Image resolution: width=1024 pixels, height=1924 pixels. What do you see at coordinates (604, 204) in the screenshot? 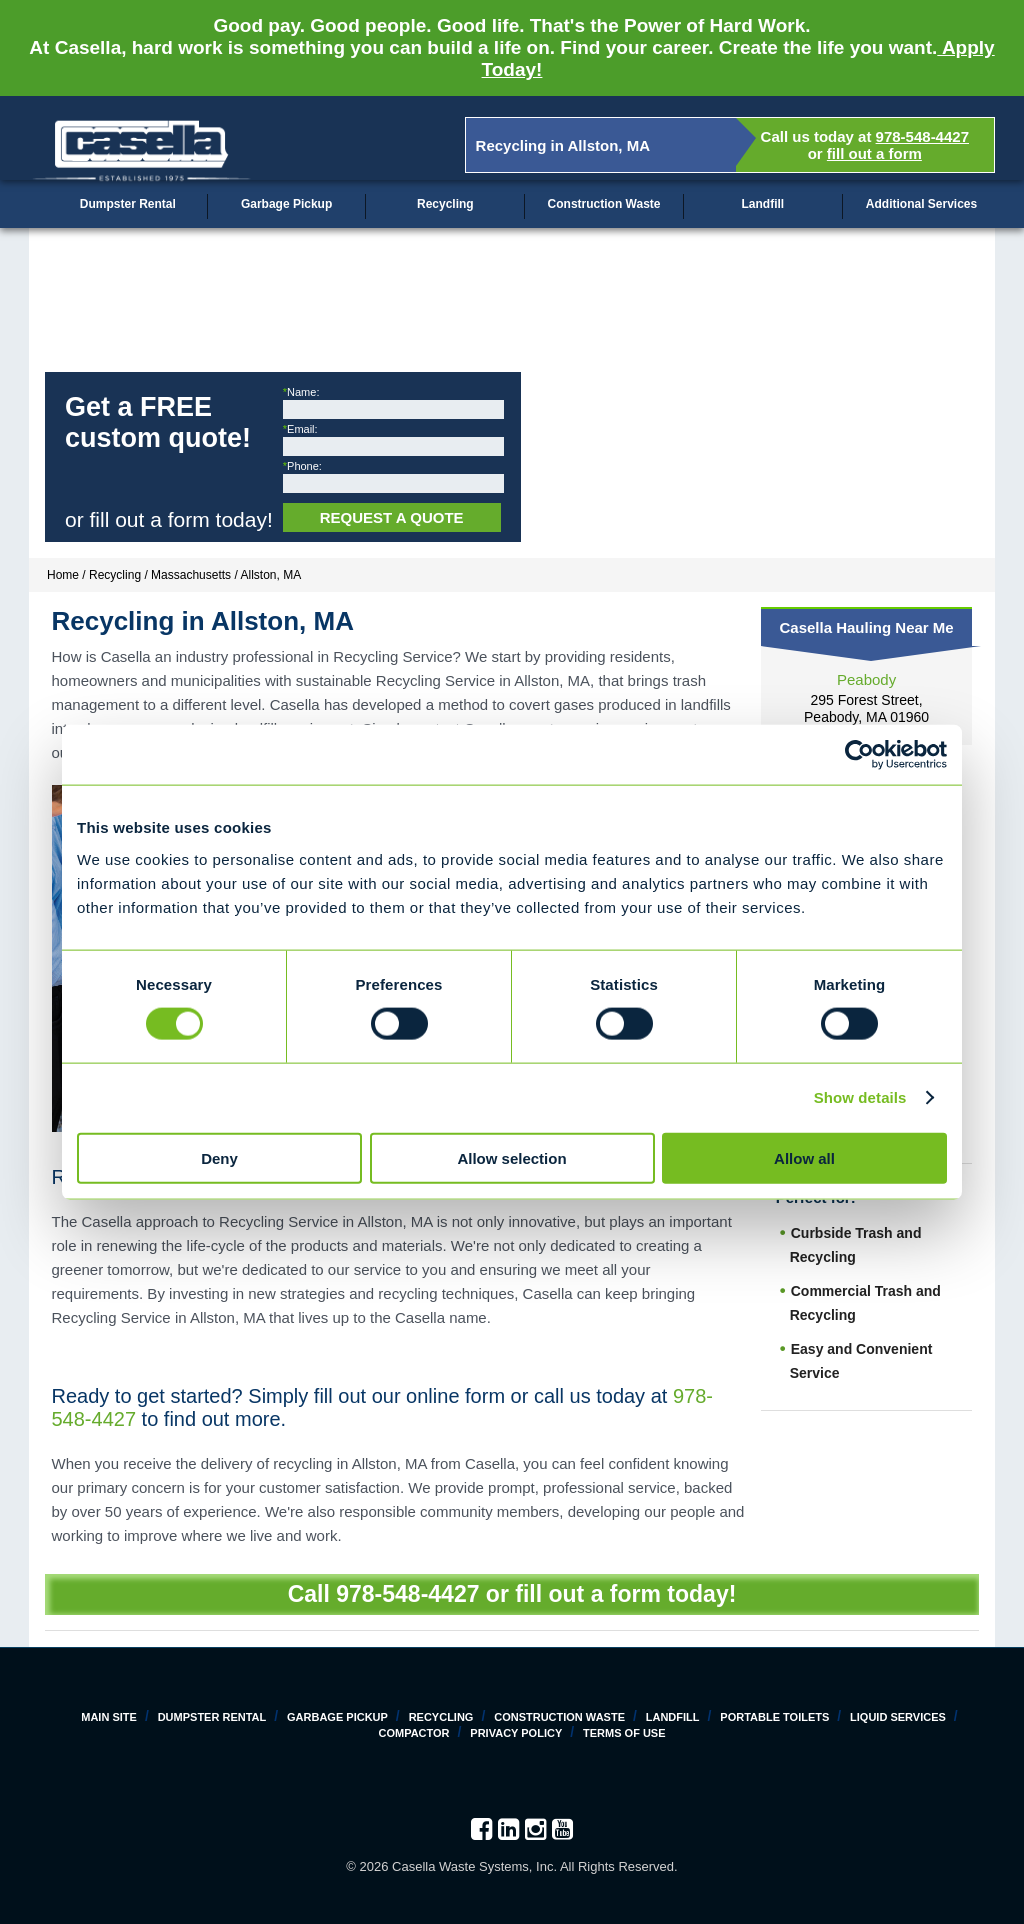
I see `Construction Waste` at bounding box center [604, 204].